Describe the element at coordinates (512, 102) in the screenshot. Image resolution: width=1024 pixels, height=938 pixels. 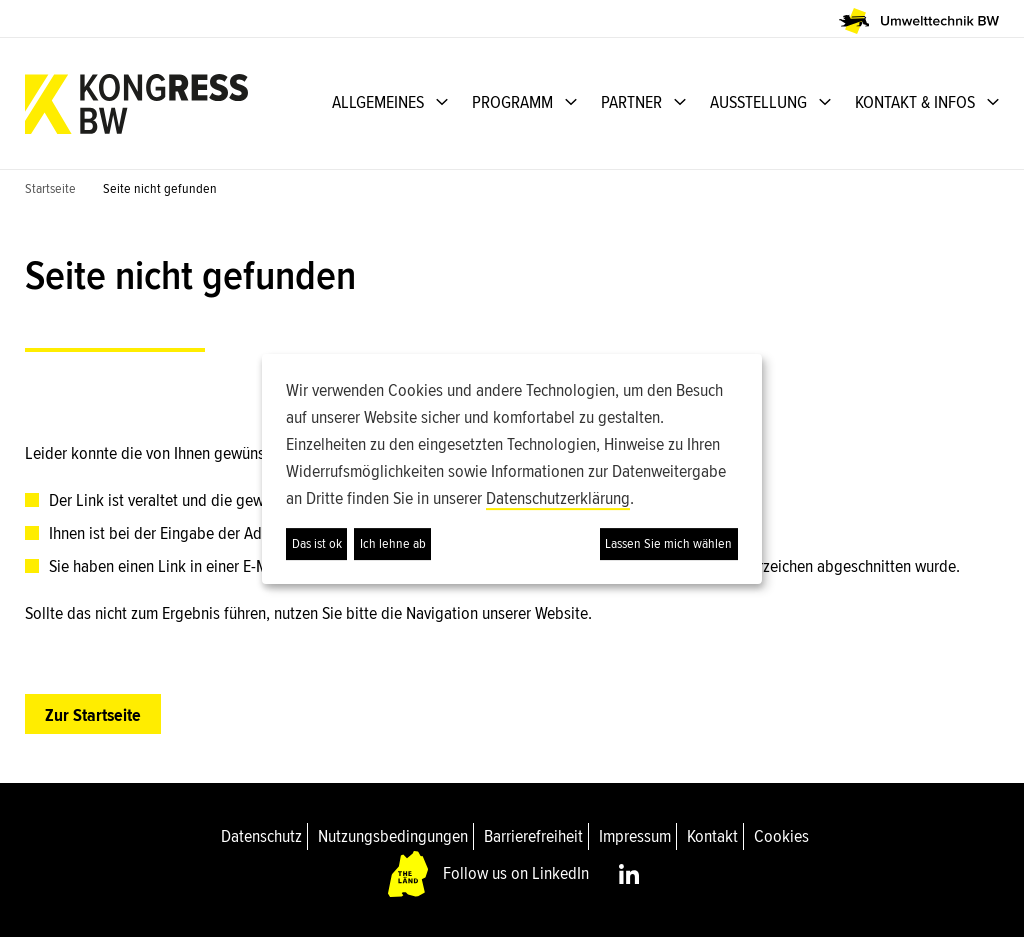
I see `PROGRAMM` at that location.